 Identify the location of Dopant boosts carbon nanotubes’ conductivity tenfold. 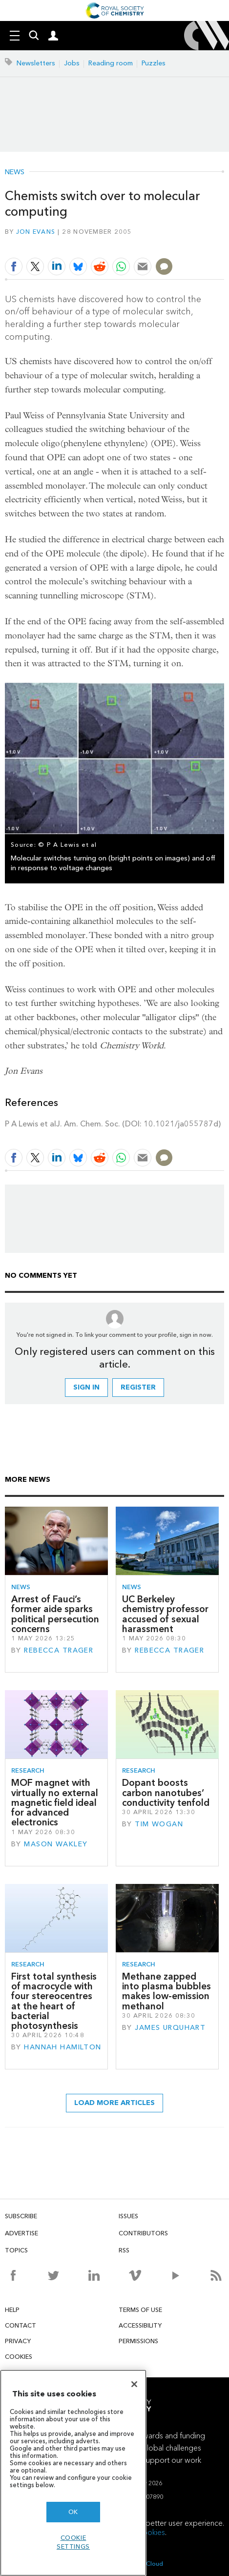
(165, 1792).